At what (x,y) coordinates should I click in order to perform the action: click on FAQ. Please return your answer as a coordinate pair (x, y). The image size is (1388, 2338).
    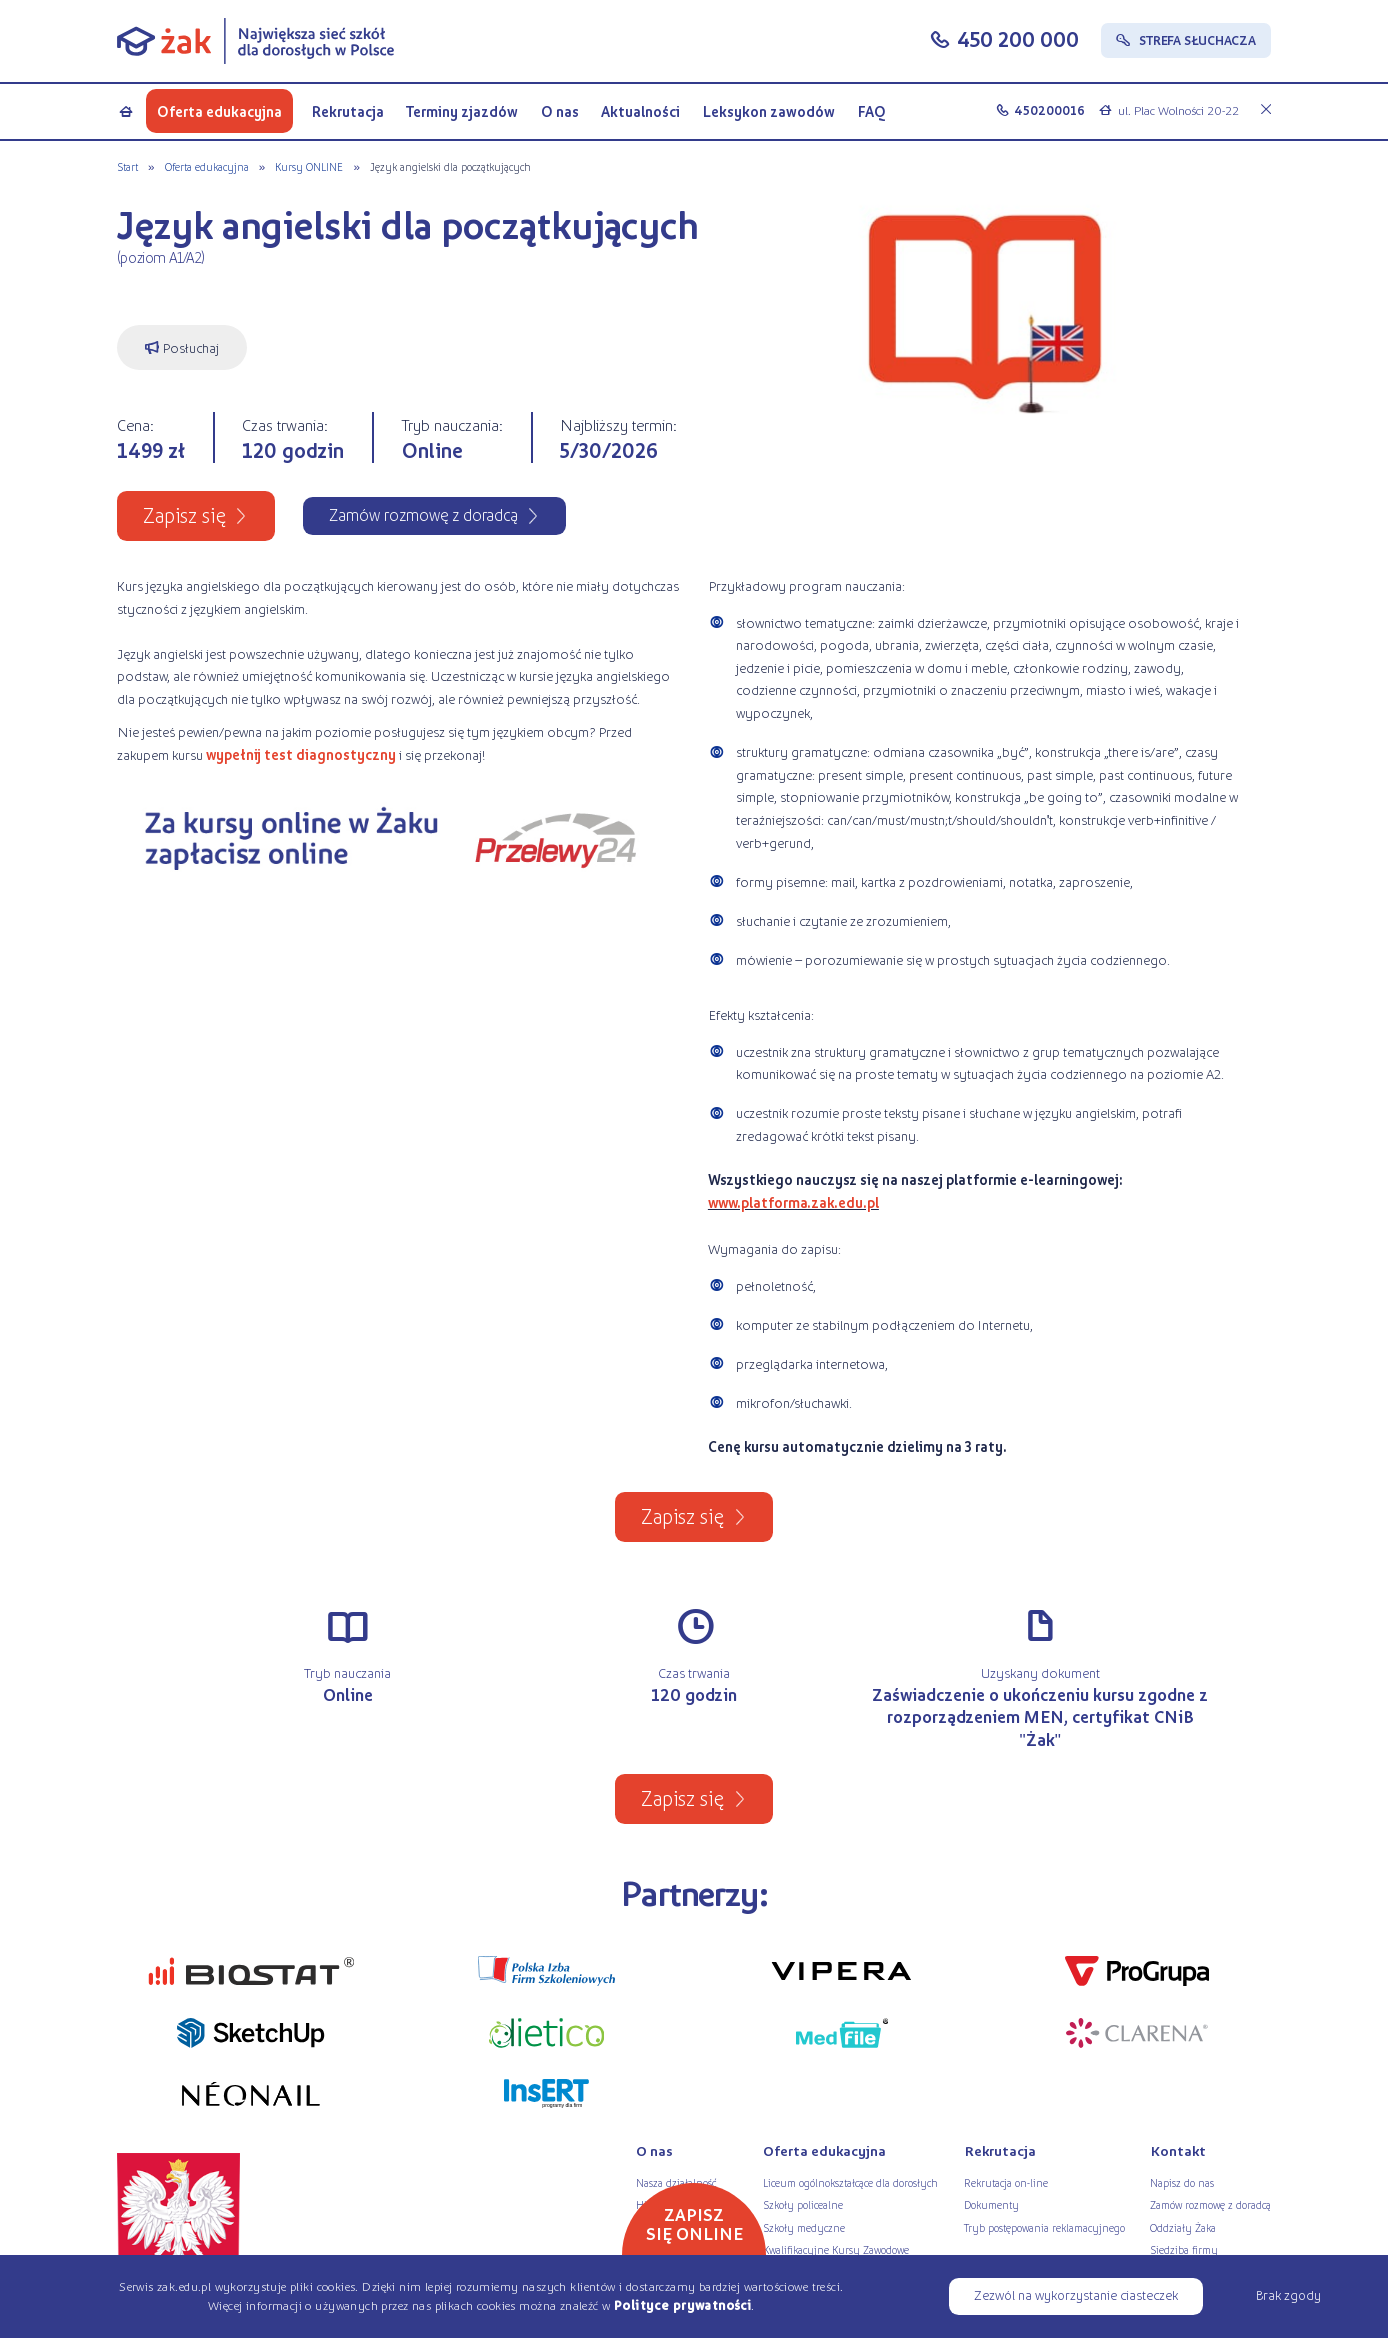
    Looking at the image, I should click on (871, 111).